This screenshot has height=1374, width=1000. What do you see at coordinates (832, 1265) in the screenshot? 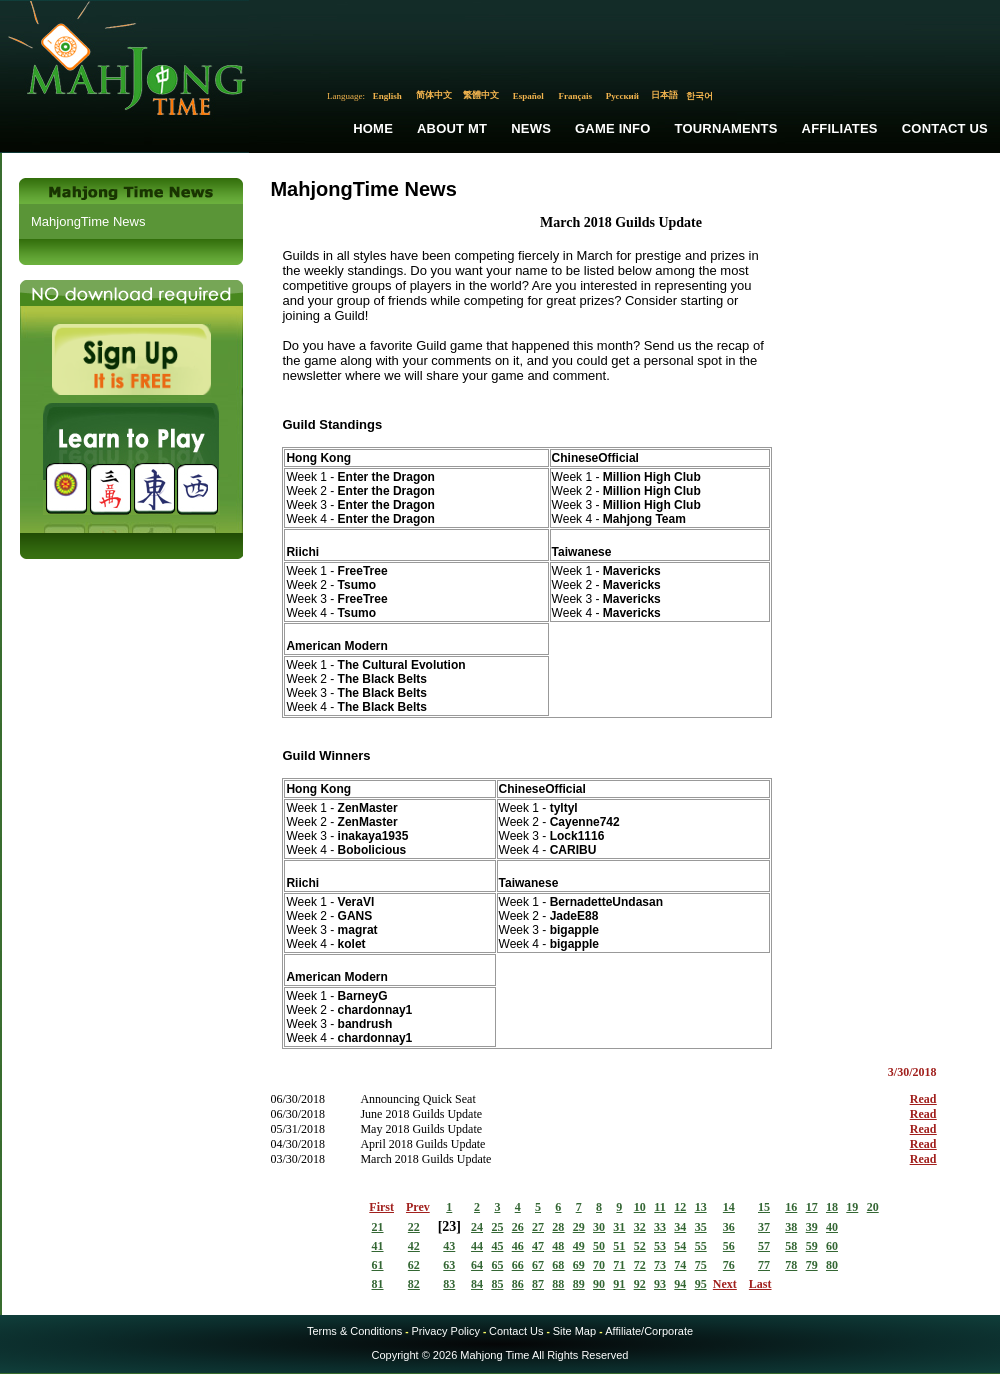
I see `80` at bounding box center [832, 1265].